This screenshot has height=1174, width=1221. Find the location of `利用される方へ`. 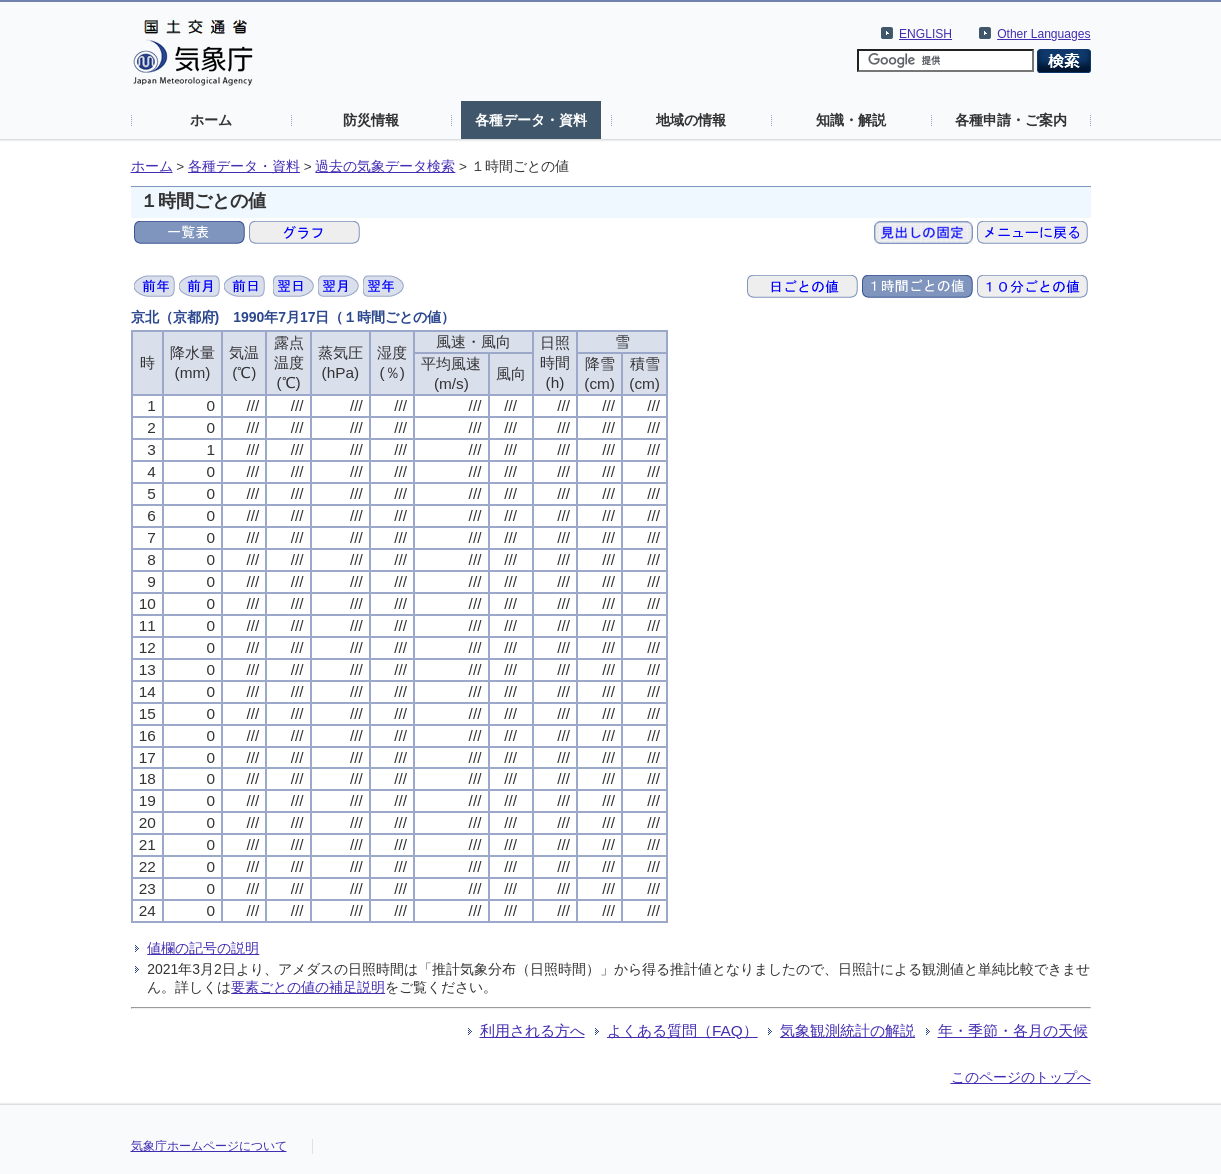

利用される方へ is located at coordinates (532, 1030).